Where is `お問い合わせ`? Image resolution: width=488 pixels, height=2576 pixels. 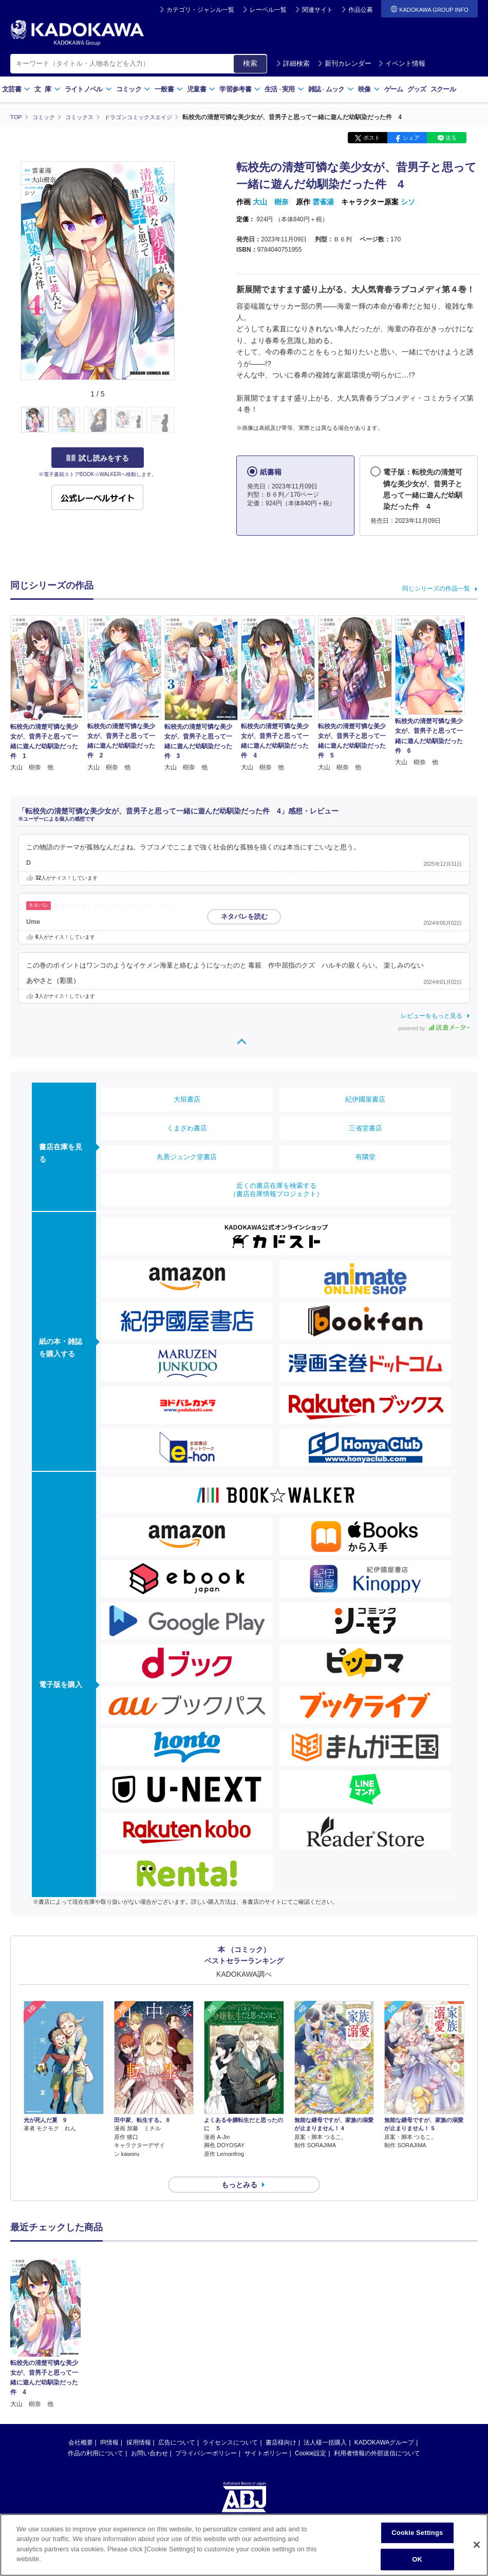
お問い合わせ is located at coordinates (149, 2434).